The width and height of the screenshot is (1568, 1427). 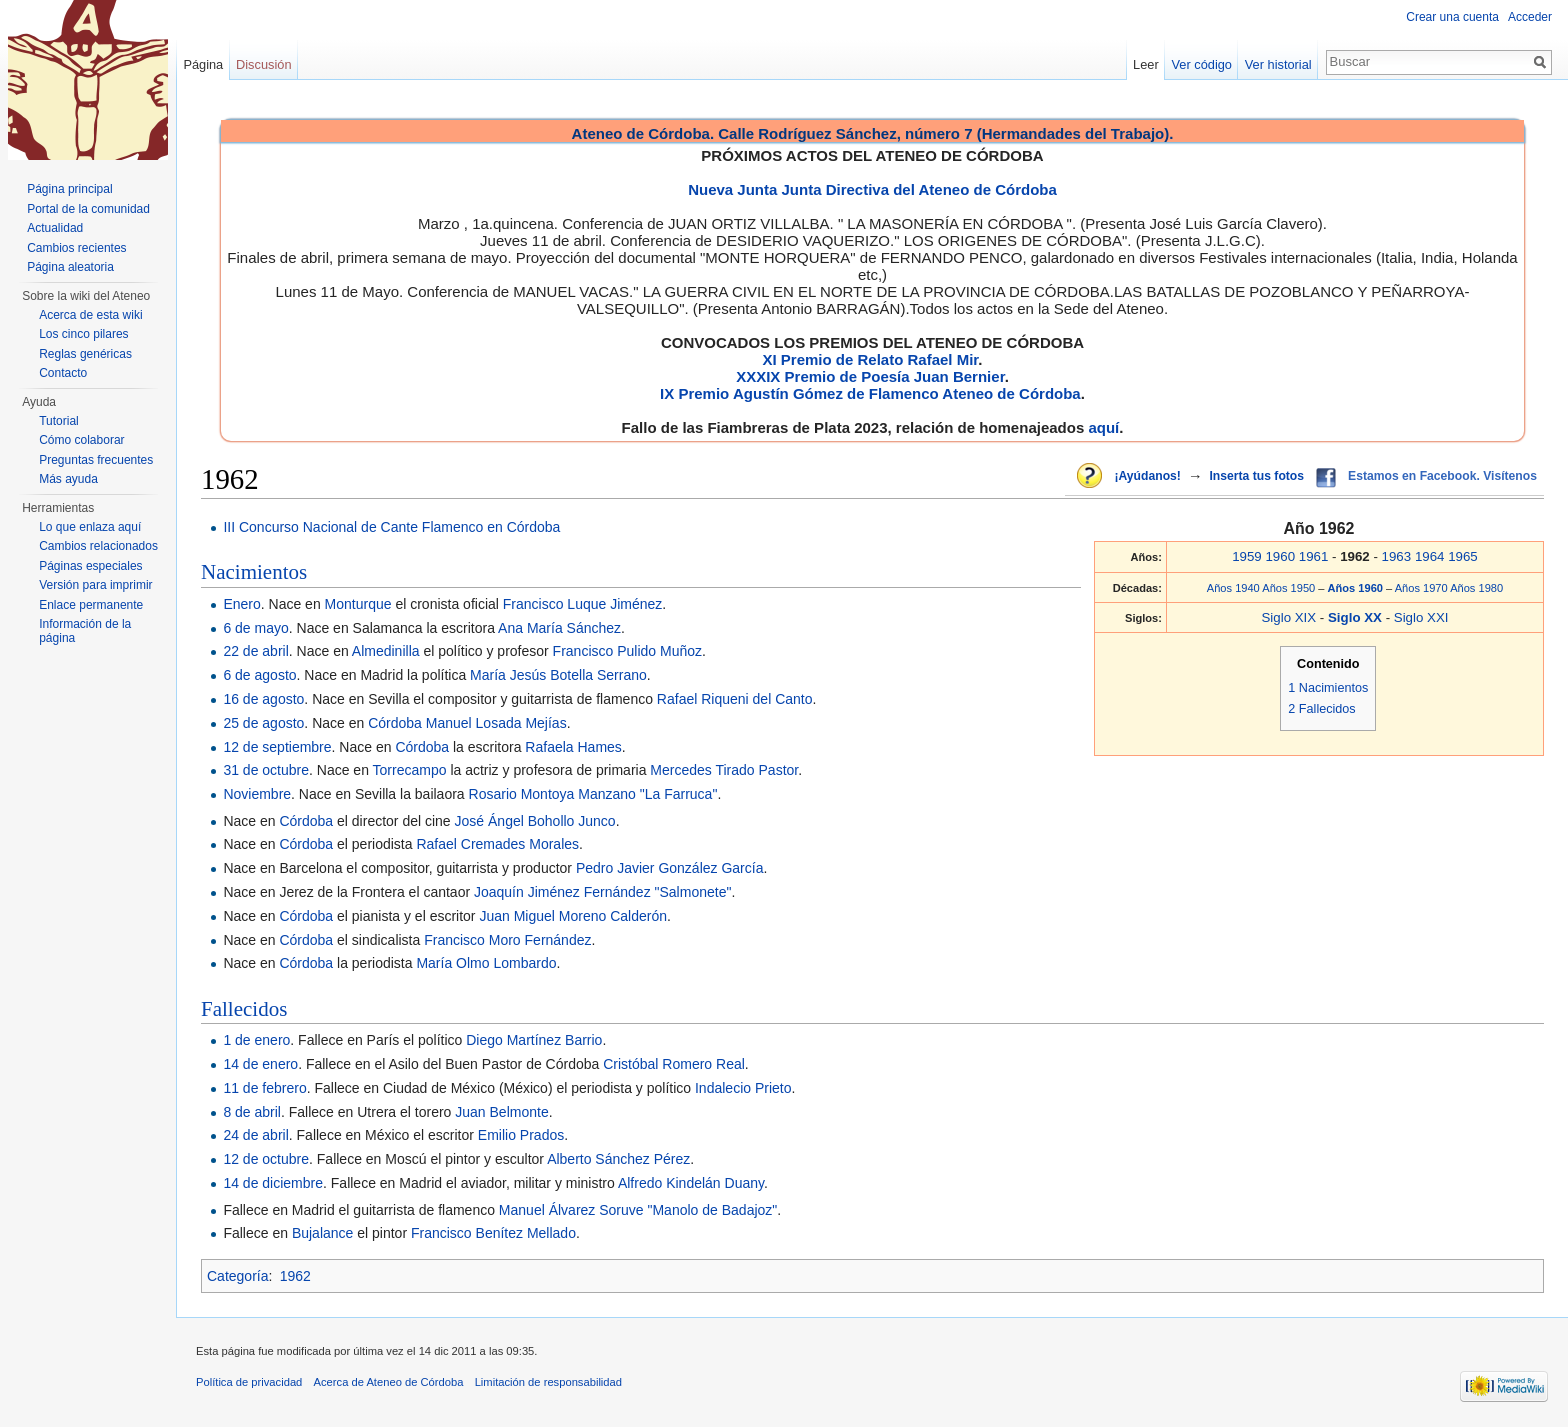 What do you see at coordinates (1288, 617) in the screenshot?
I see `Siglo XIX` at bounding box center [1288, 617].